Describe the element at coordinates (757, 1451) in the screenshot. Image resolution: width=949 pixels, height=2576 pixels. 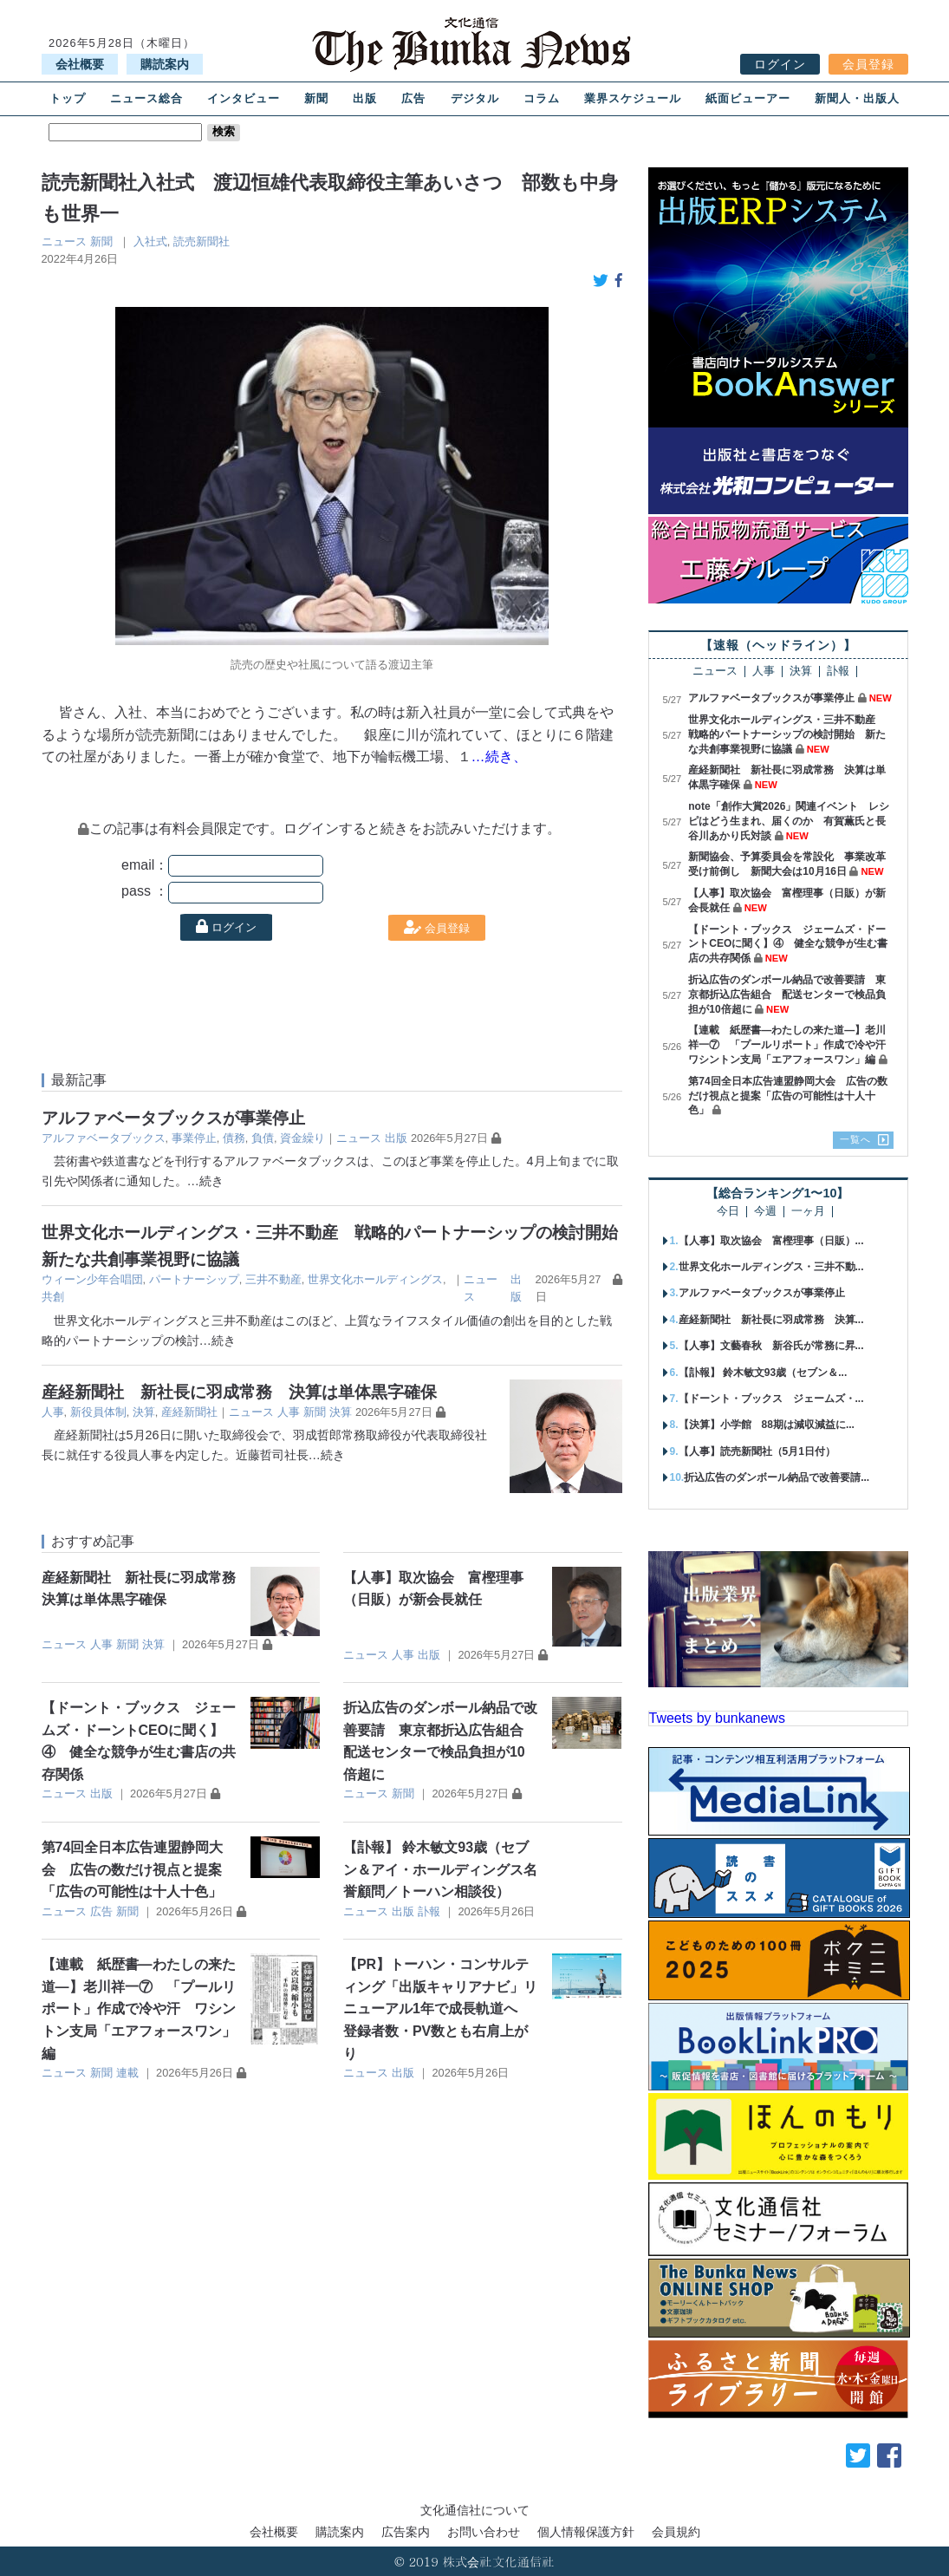
I see `【人事】読売新聞社（5月1日付）` at that location.